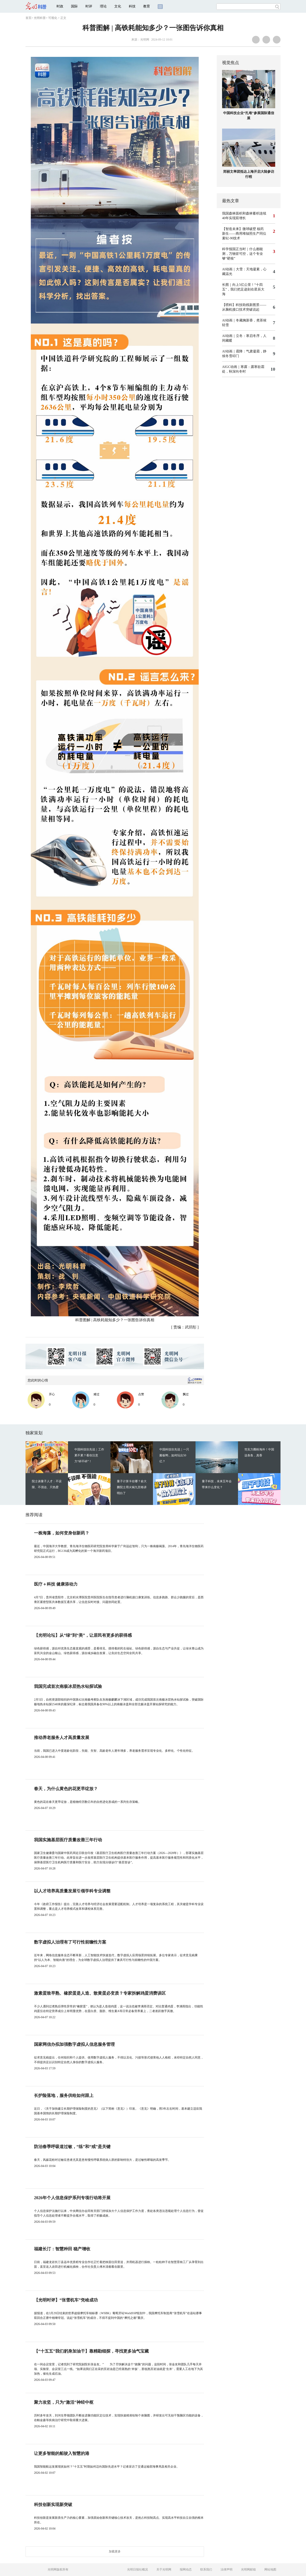  I want to click on 春天，为什么黄色的花更早绽放？, so click(66, 1788).